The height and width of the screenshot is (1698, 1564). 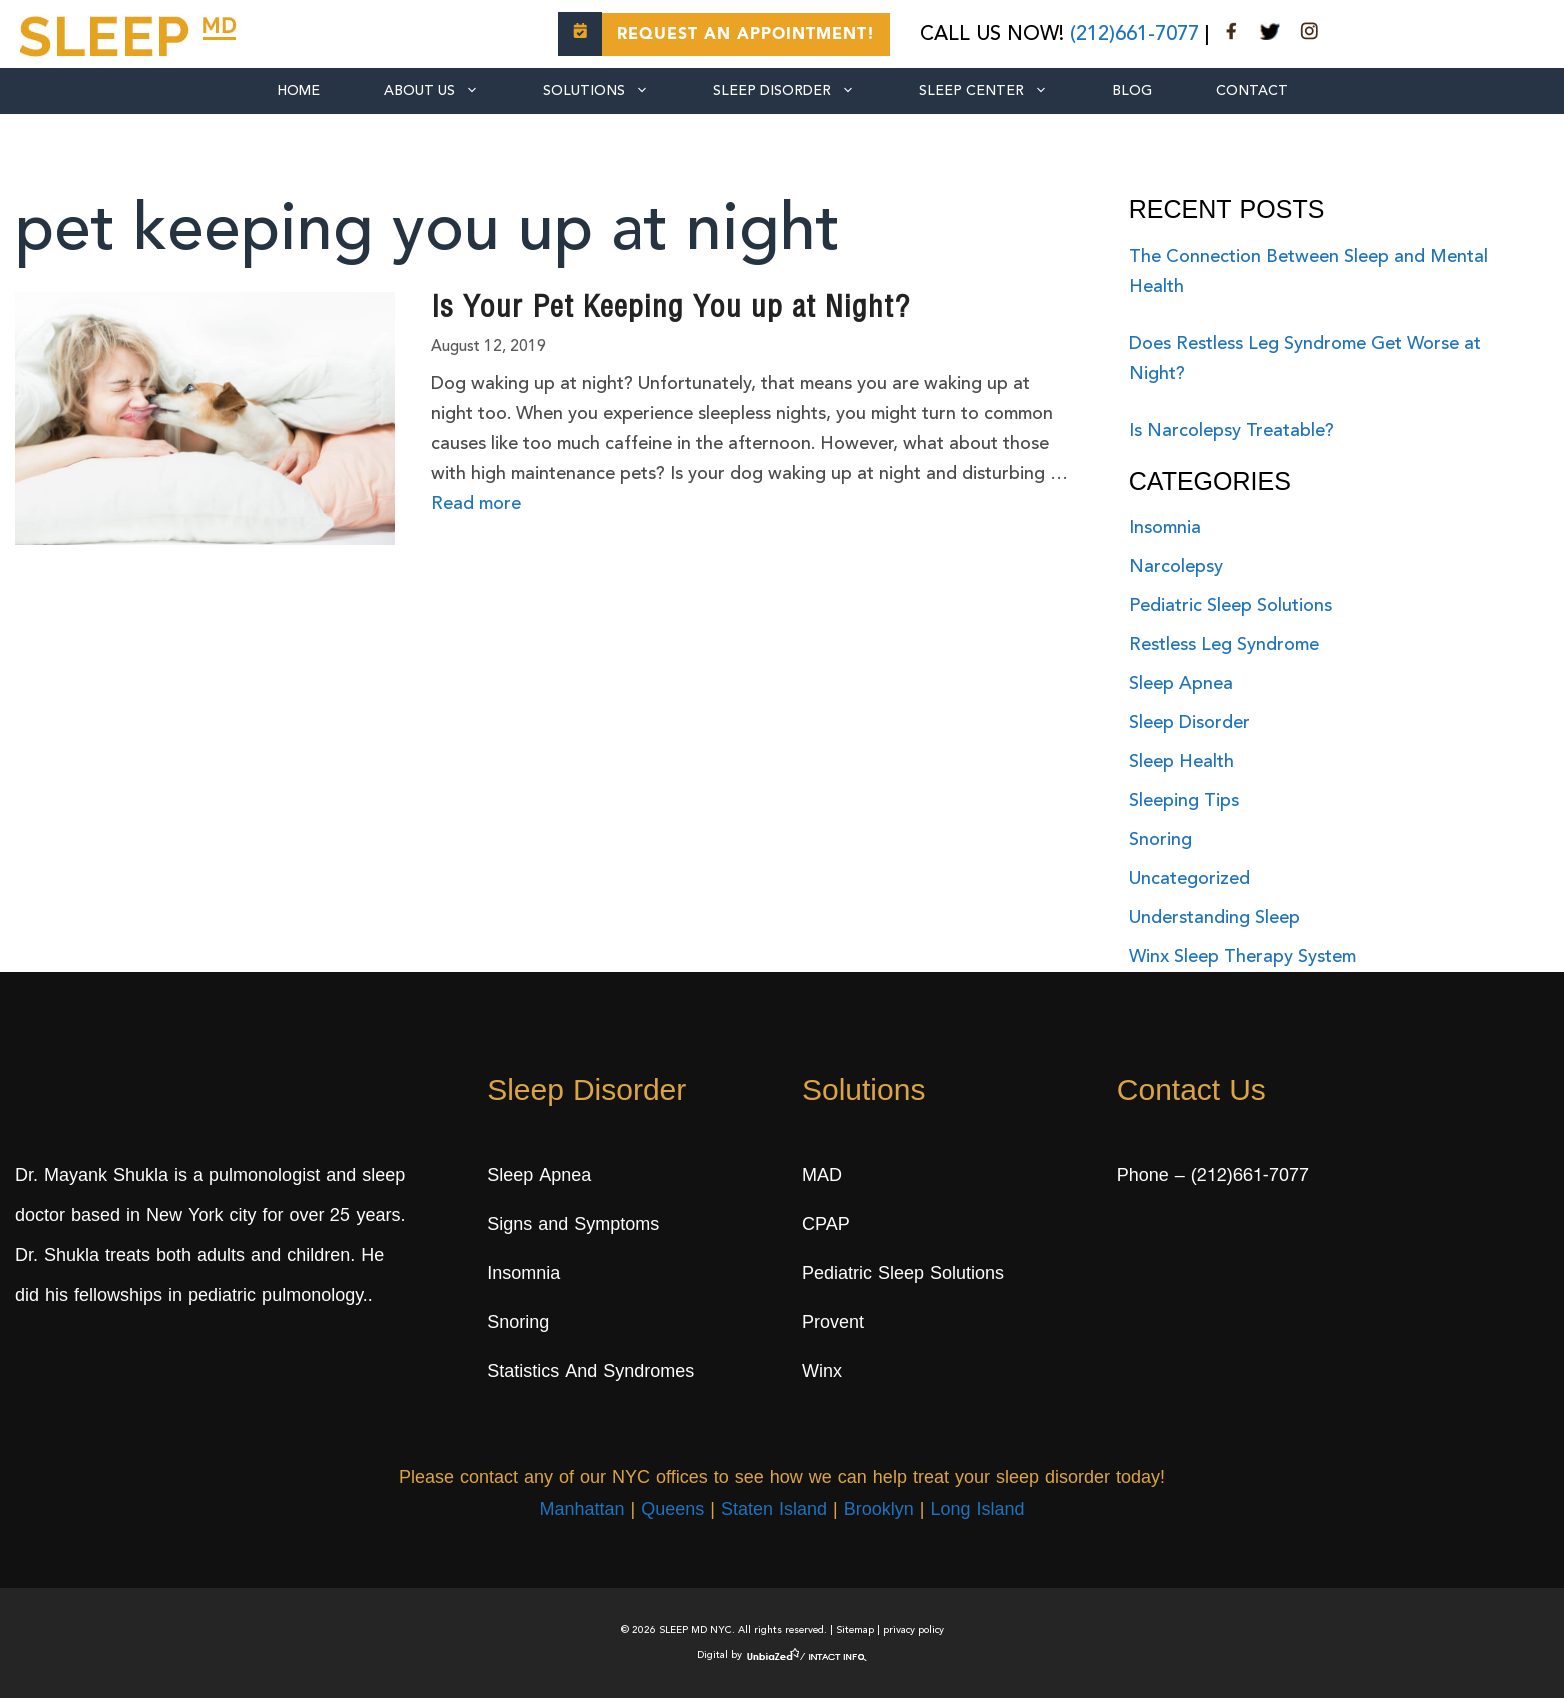 What do you see at coordinates (1224, 645) in the screenshot?
I see `Restless Leg Syndrome` at bounding box center [1224, 645].